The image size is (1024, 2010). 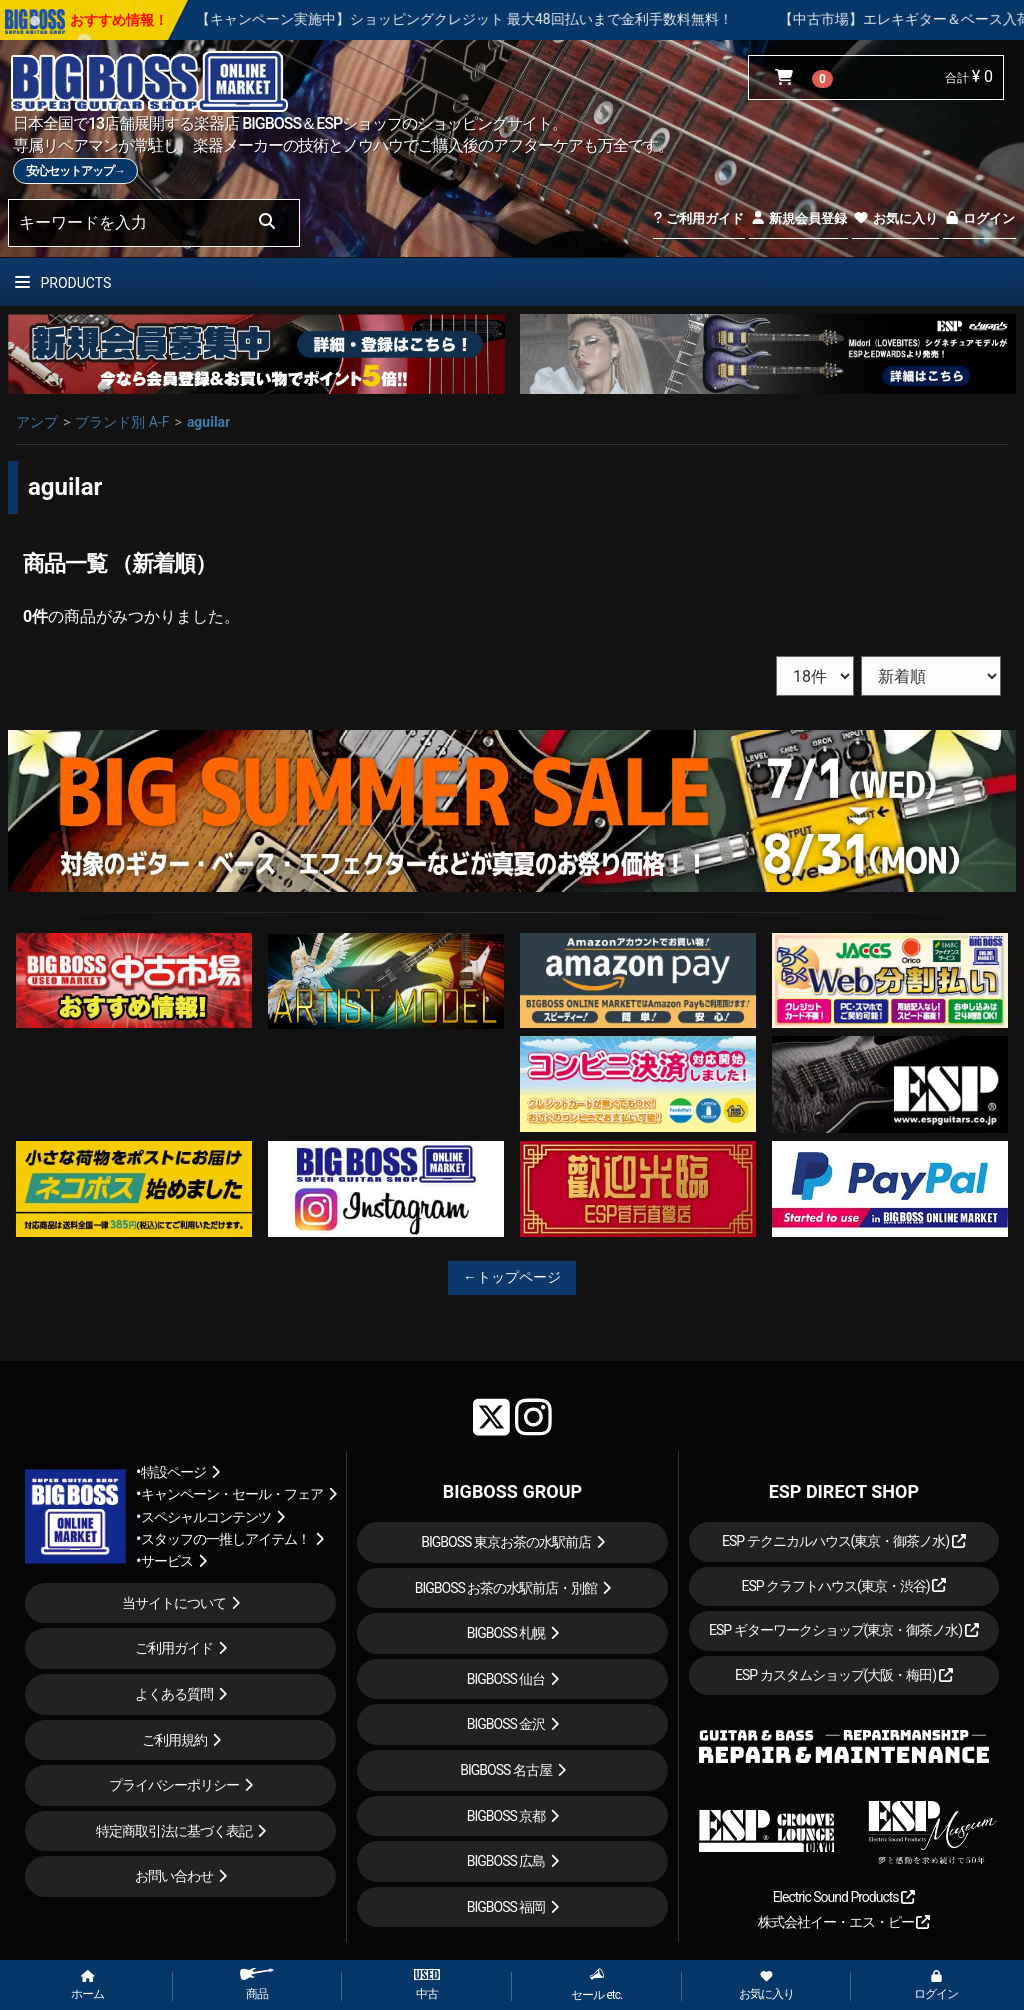 I want to click on プライバシーポリシー, so click(x=174, y=1785).